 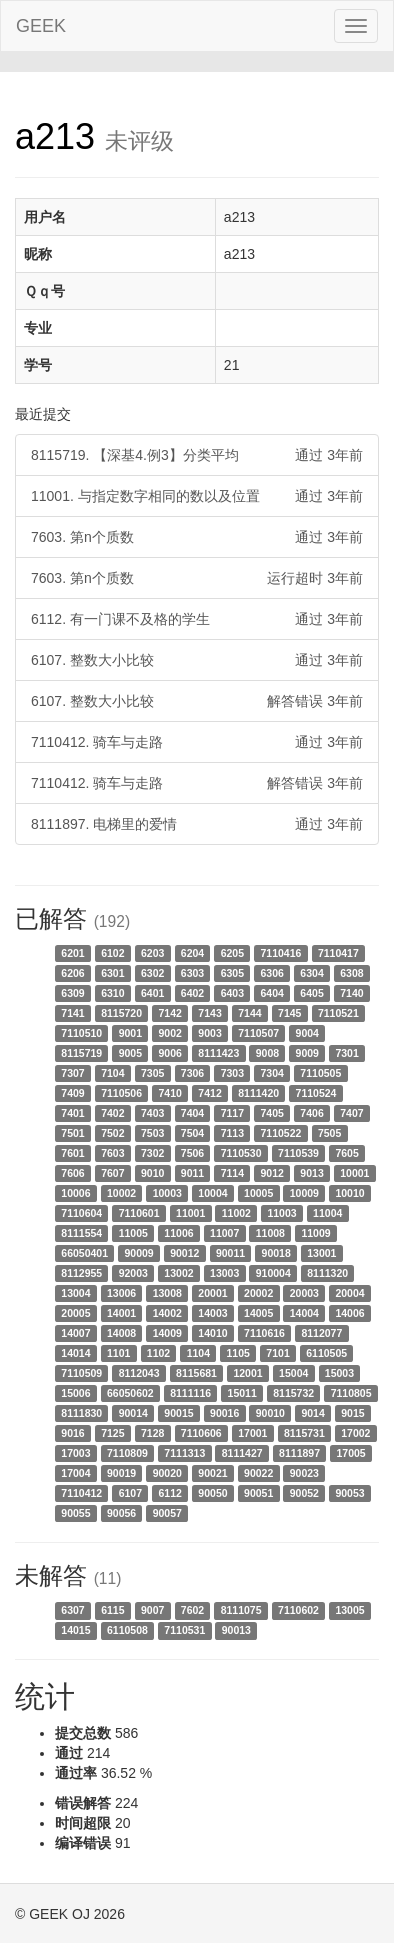 What do you see at coordinates (241, 1153) in the screenshot?
I see `7110530` at bounding box center [241, 1153].